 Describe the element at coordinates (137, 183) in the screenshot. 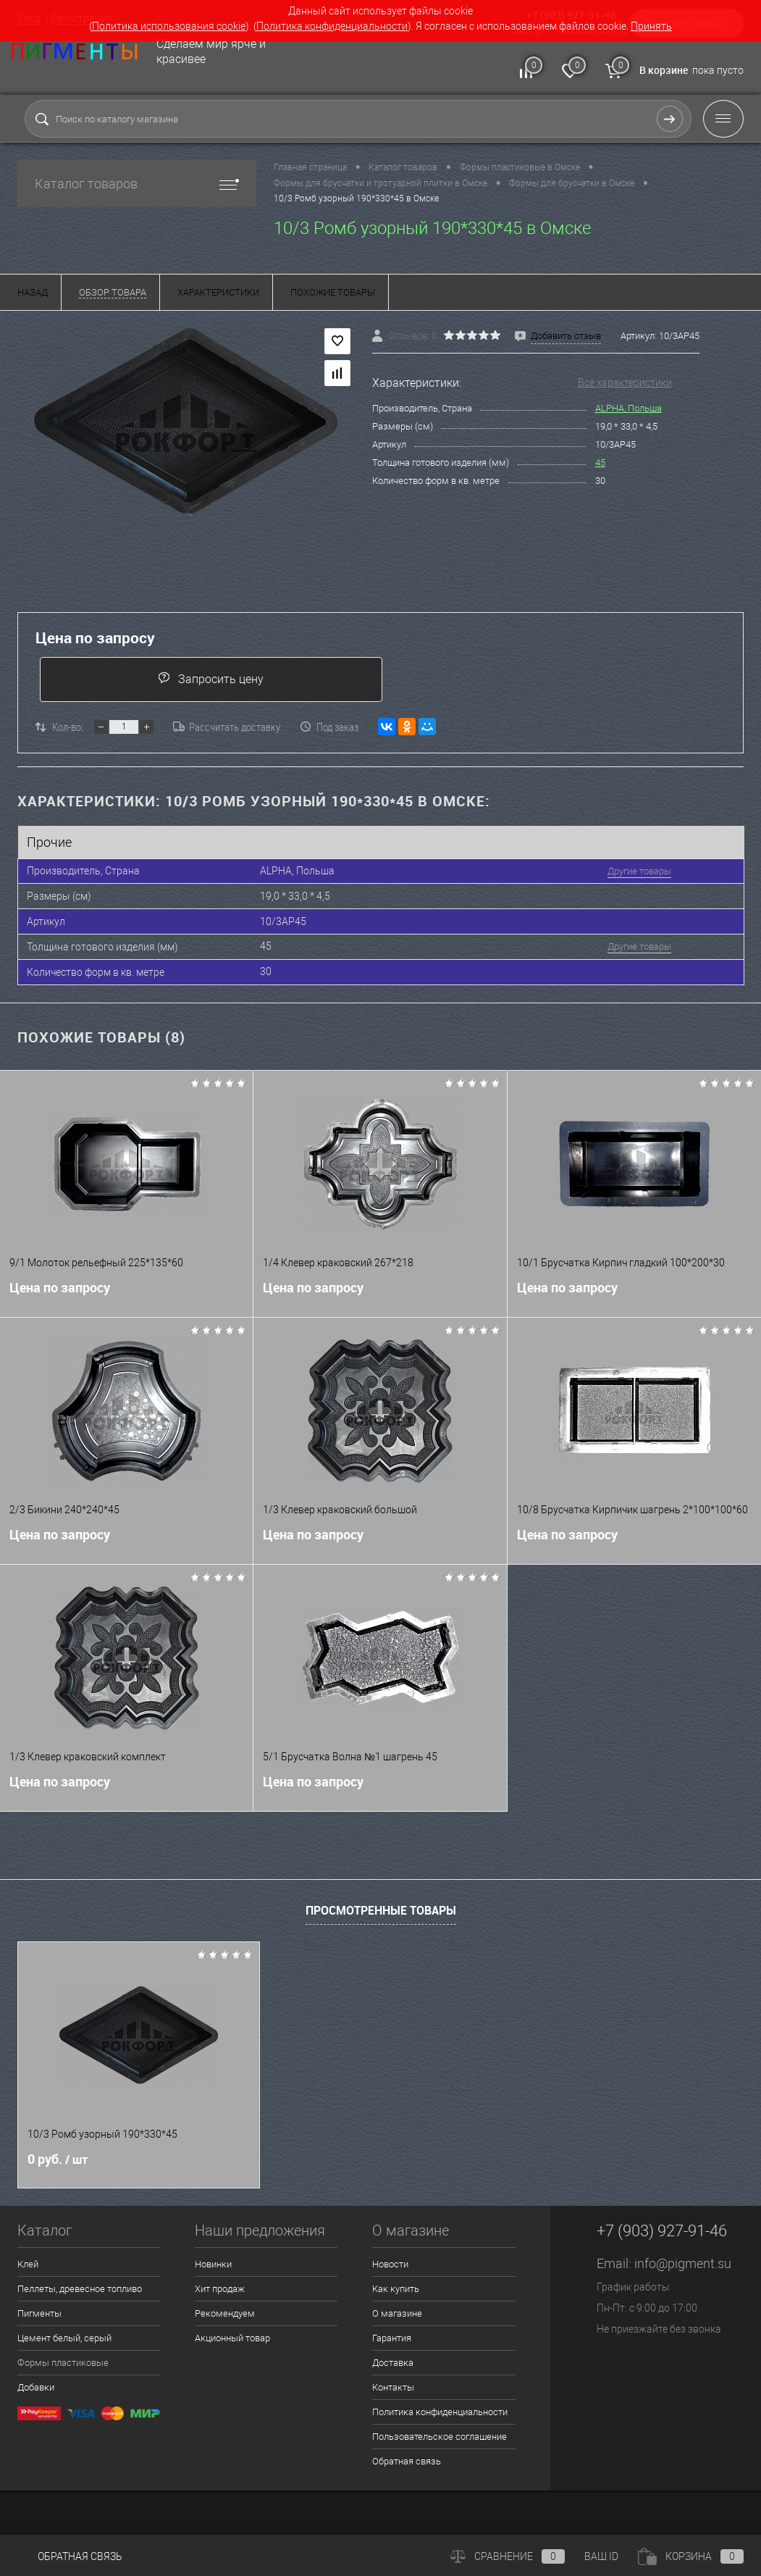

I see `Каталог товаров` at that location.